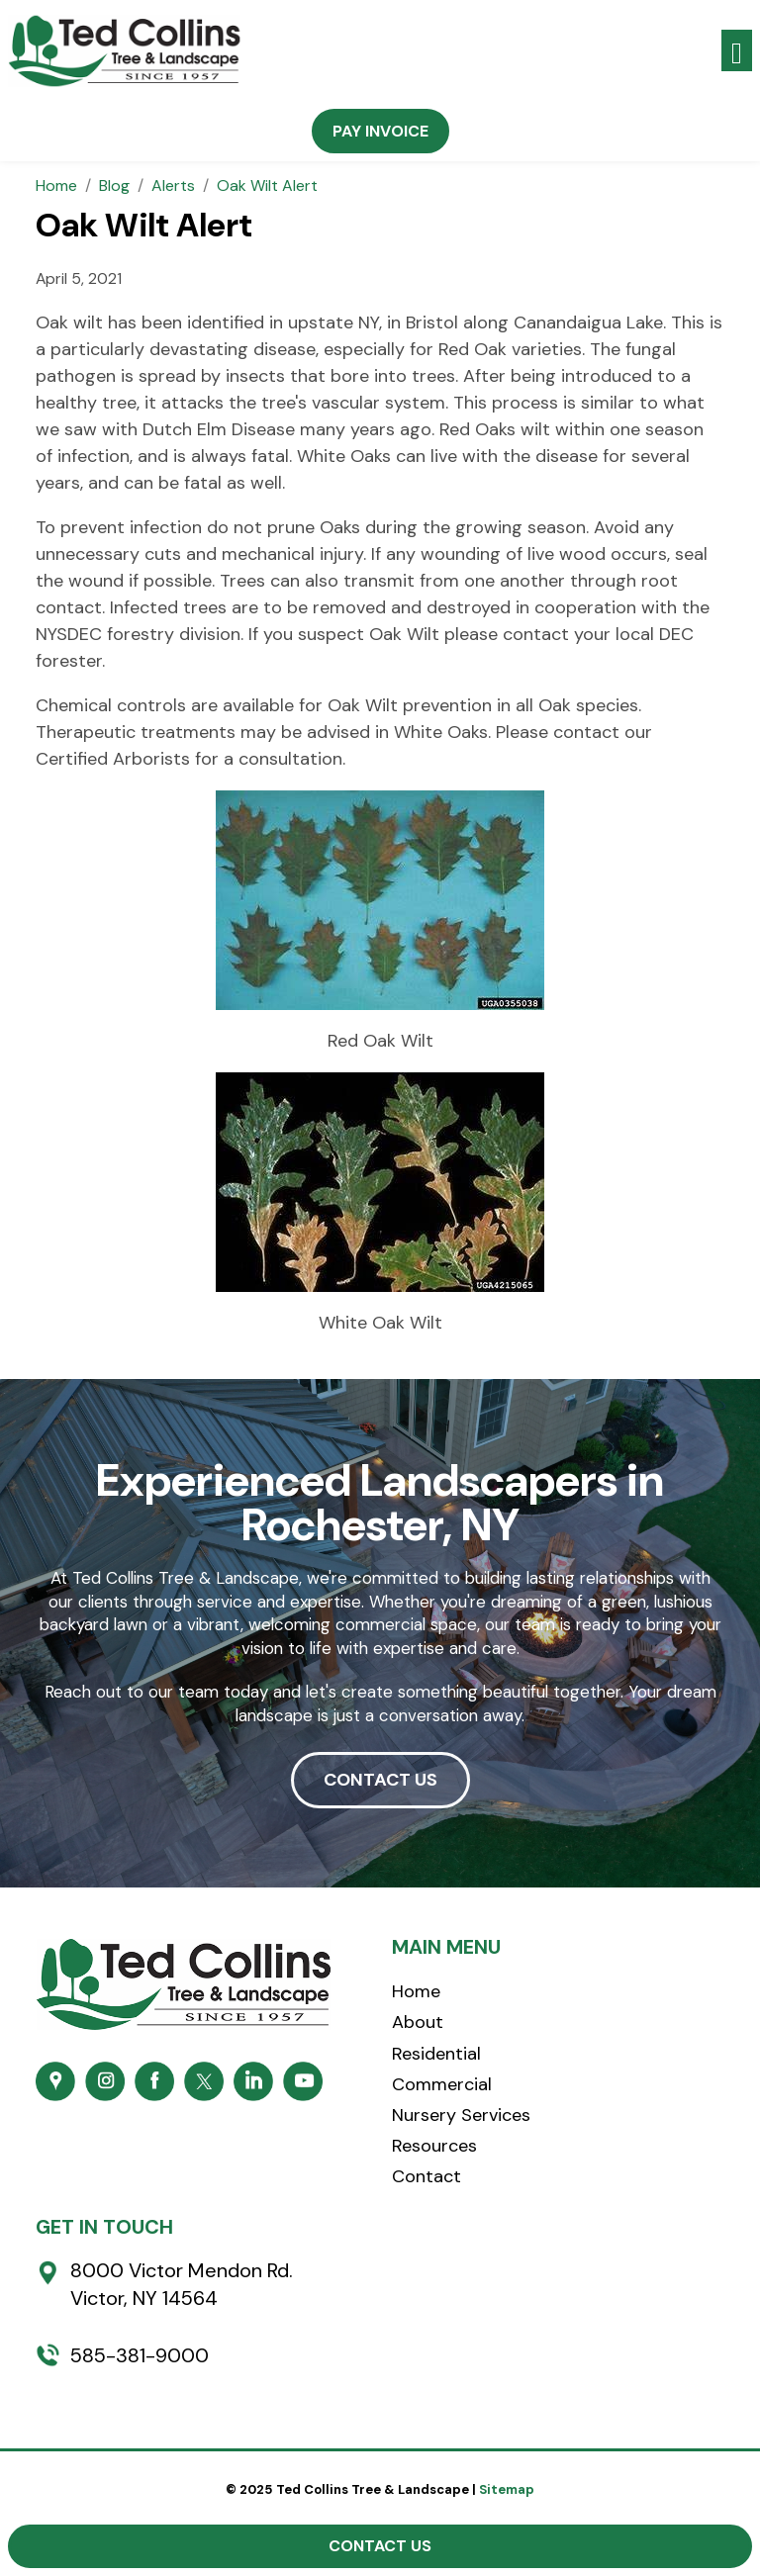  I want to click on Home, so click(416, 1991).